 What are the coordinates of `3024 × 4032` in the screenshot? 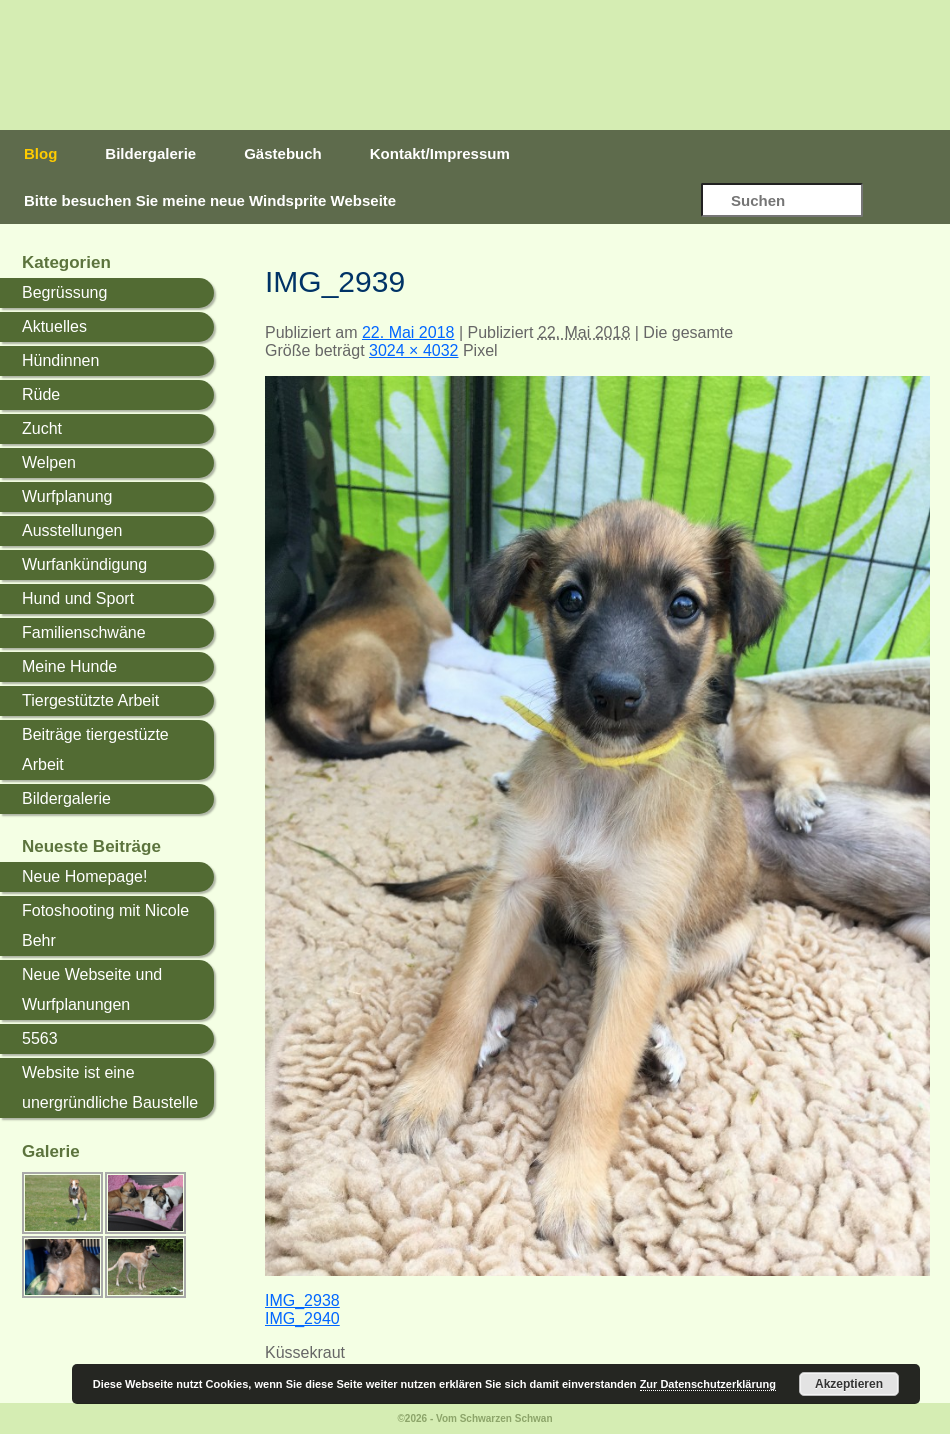 It's located at (413, 350).